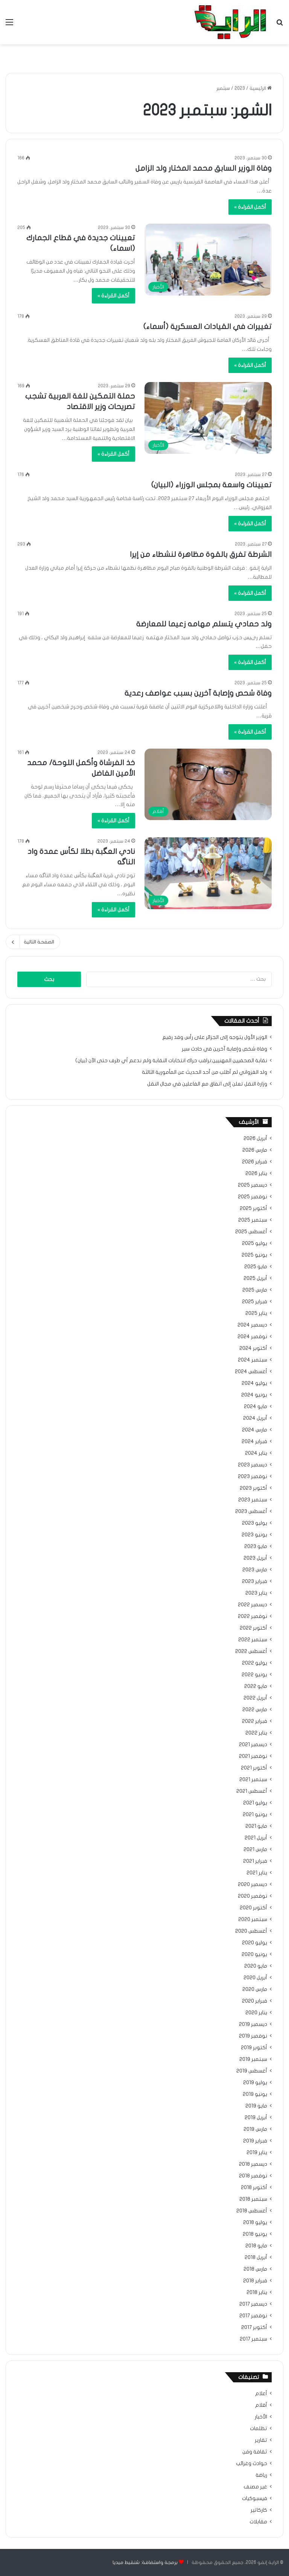 This screenshot has height=2576, width=289. I want to click on نوفمبر 2021, so click(253, 1756).